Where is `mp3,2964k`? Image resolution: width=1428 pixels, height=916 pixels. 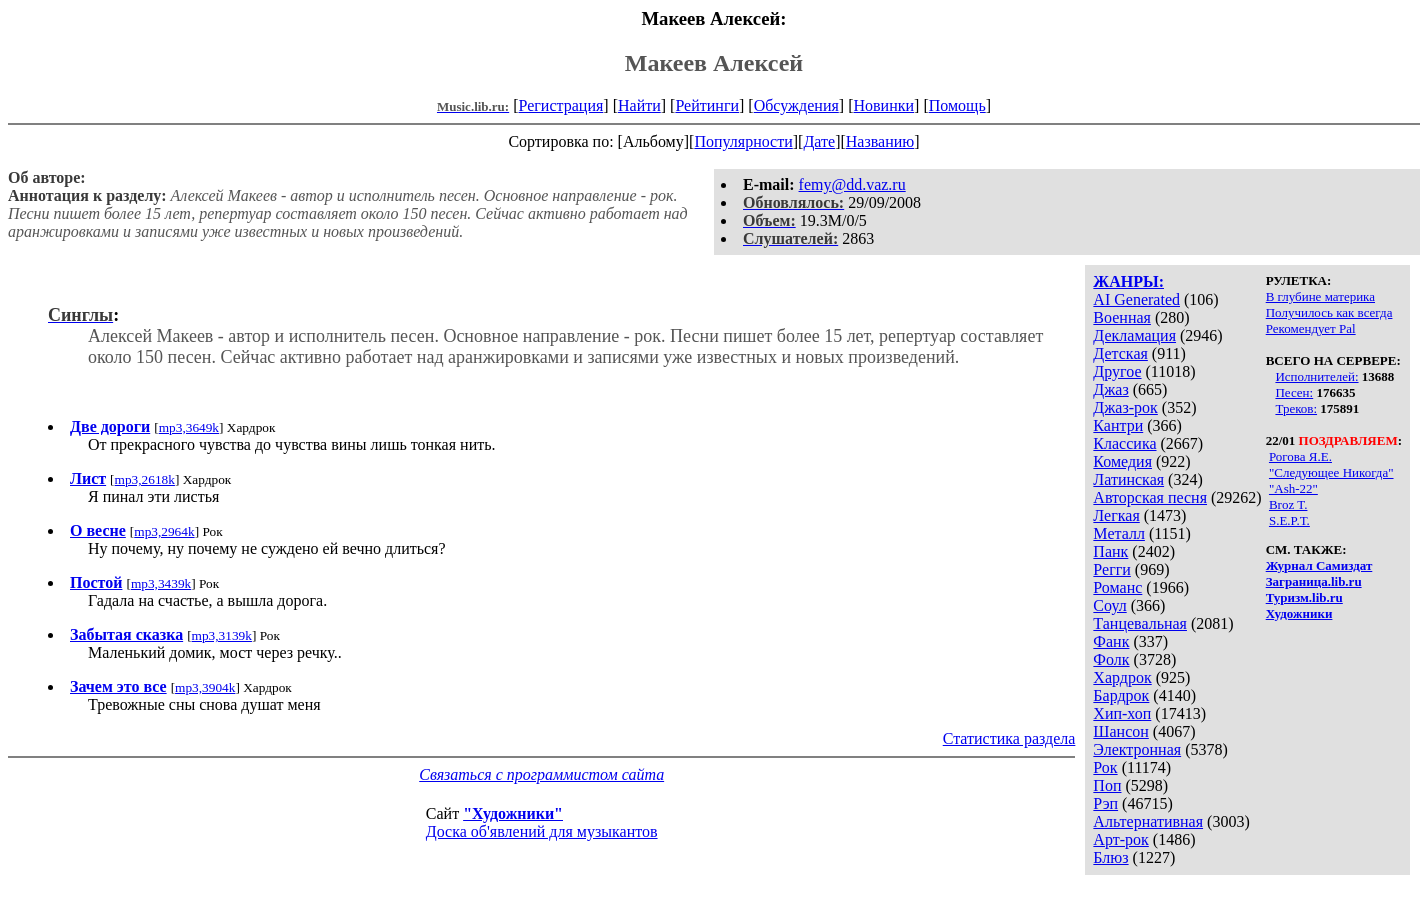 mp3,2964k is located at coordinates (164, 531).